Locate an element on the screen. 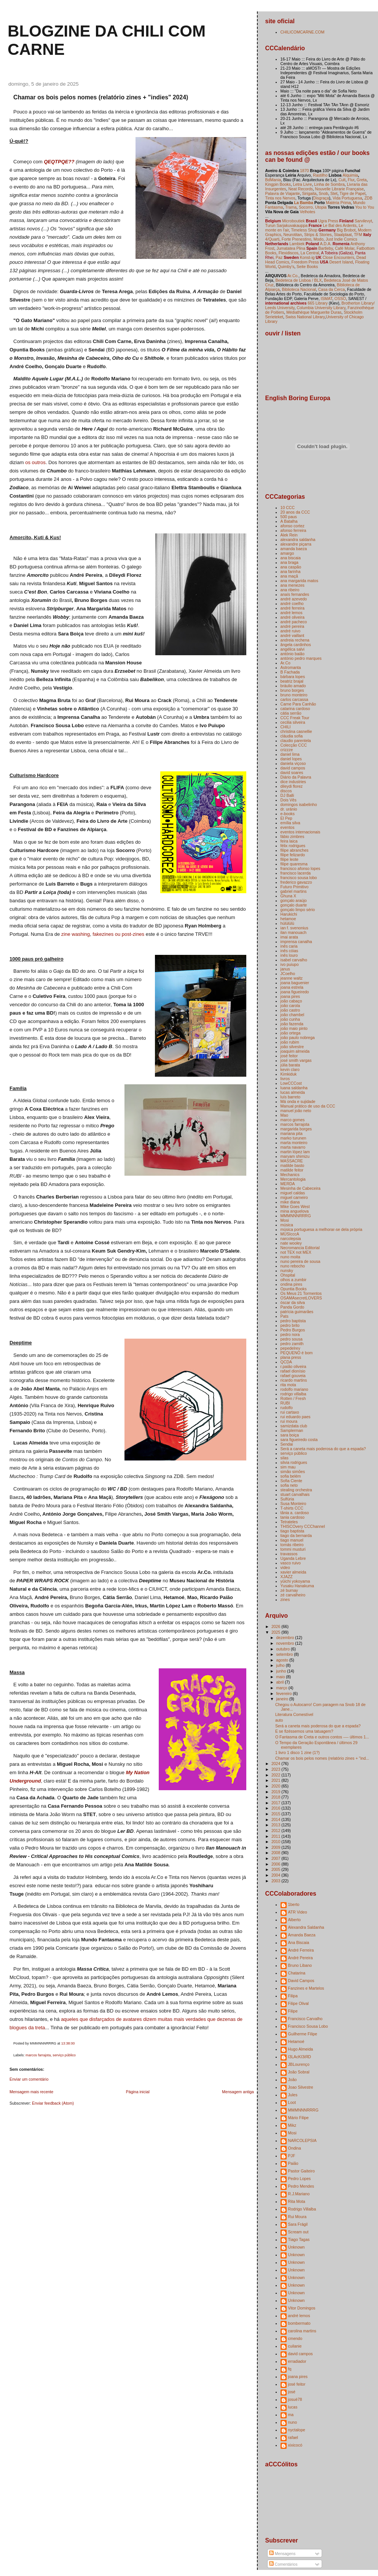 The width and height of the screenshot is (378, 2576). crizzze is located at coordinates (287, 749).